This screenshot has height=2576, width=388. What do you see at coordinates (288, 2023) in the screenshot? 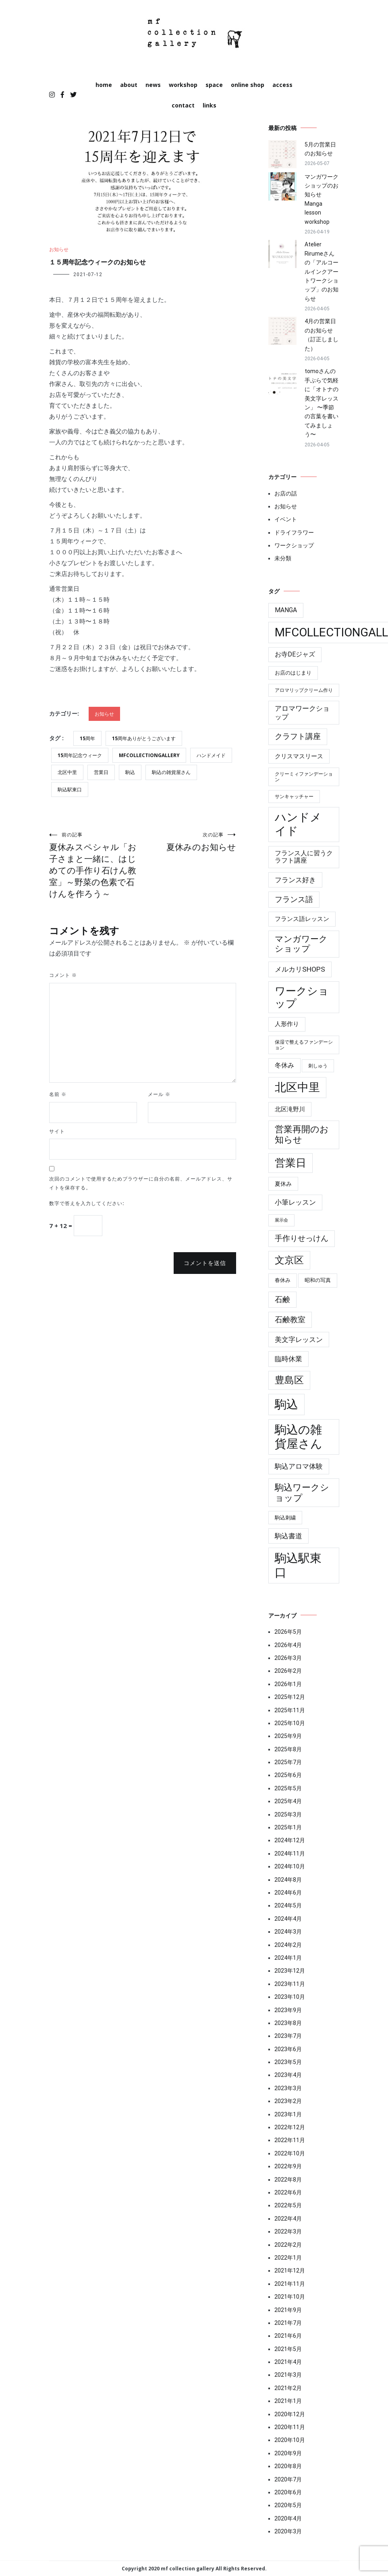
I see `2023年8月` at bounding box center [288, 2023].